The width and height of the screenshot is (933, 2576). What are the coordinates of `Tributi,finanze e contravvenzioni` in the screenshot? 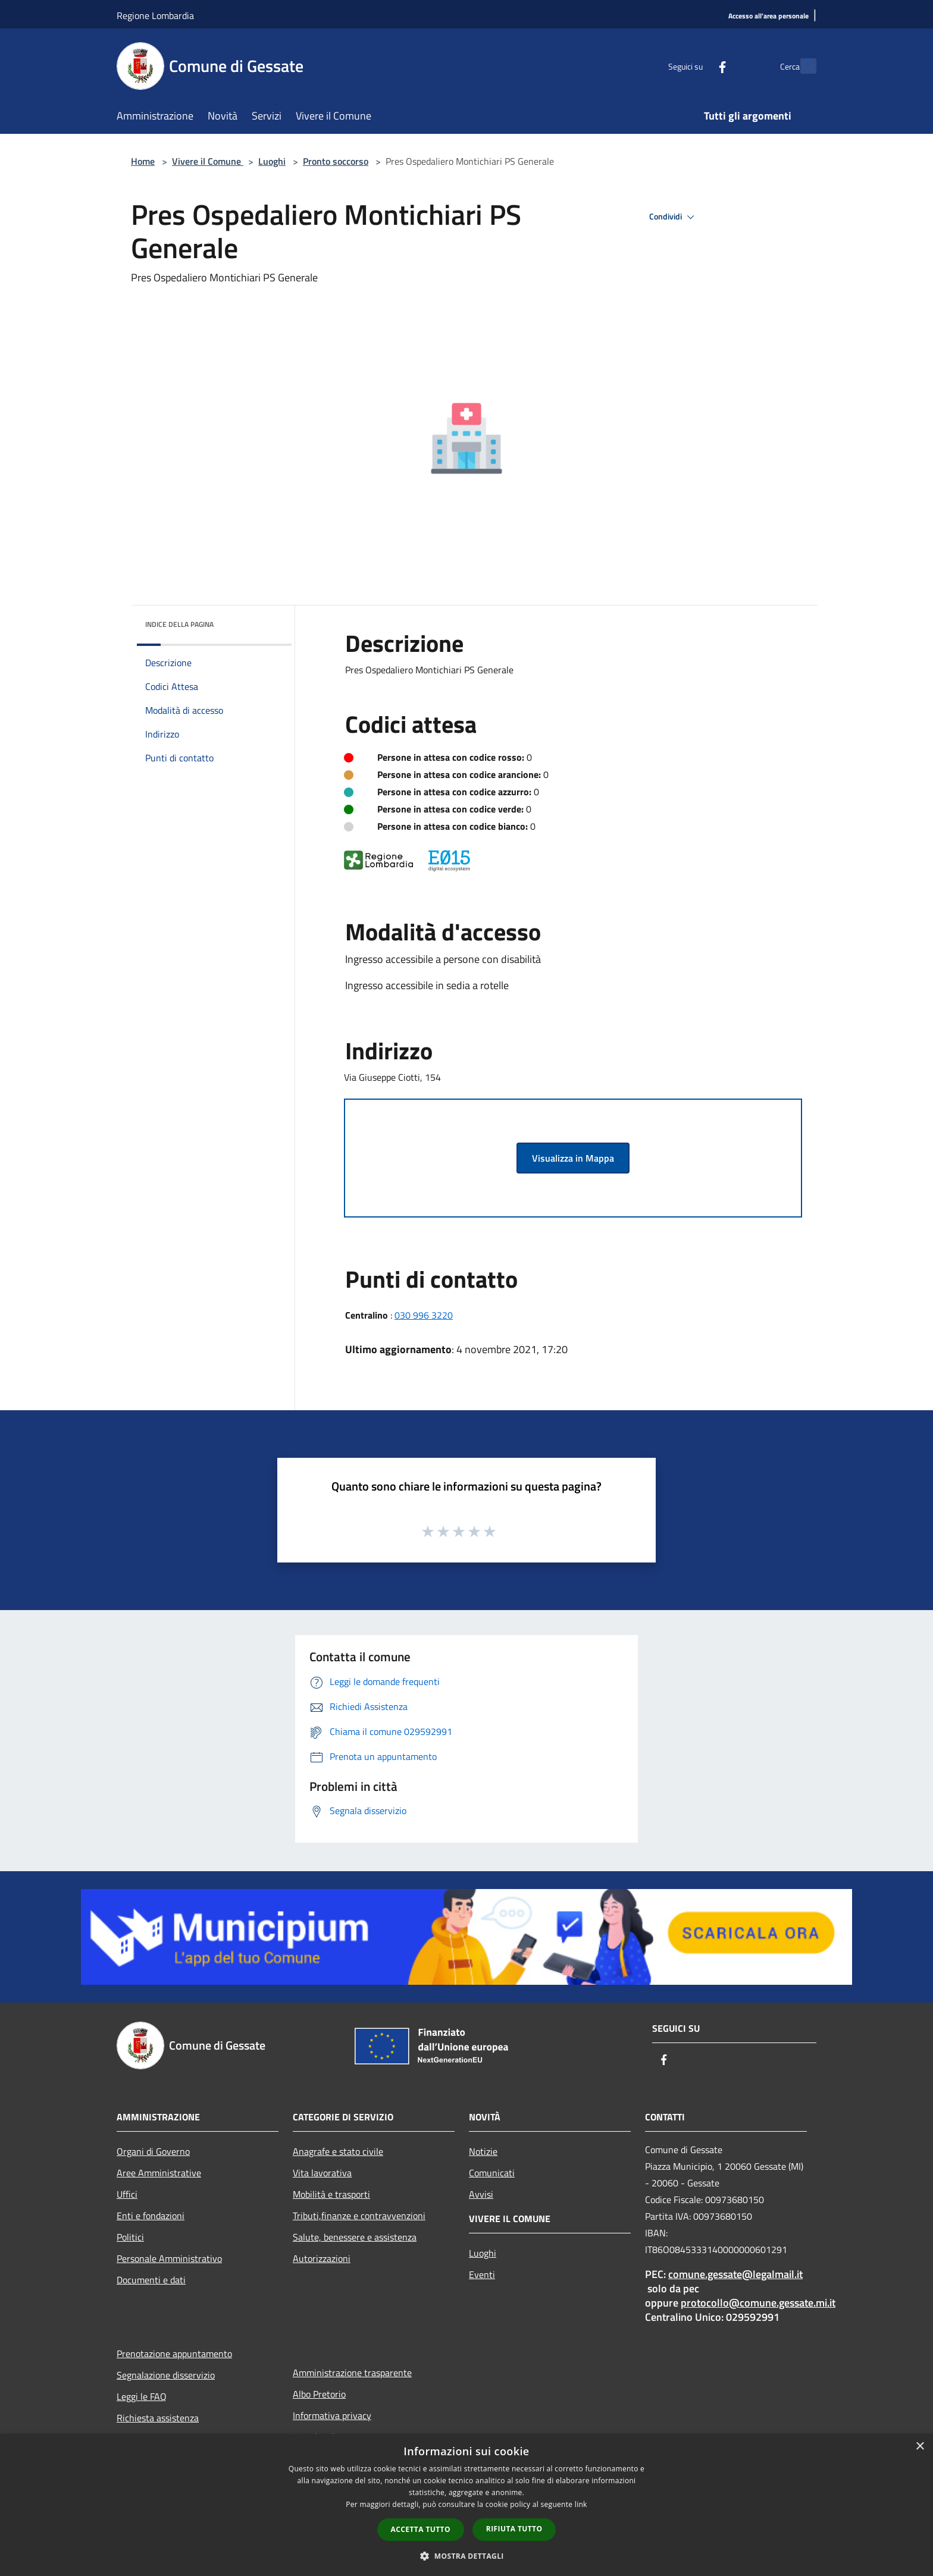 It's located at (359, 2215).